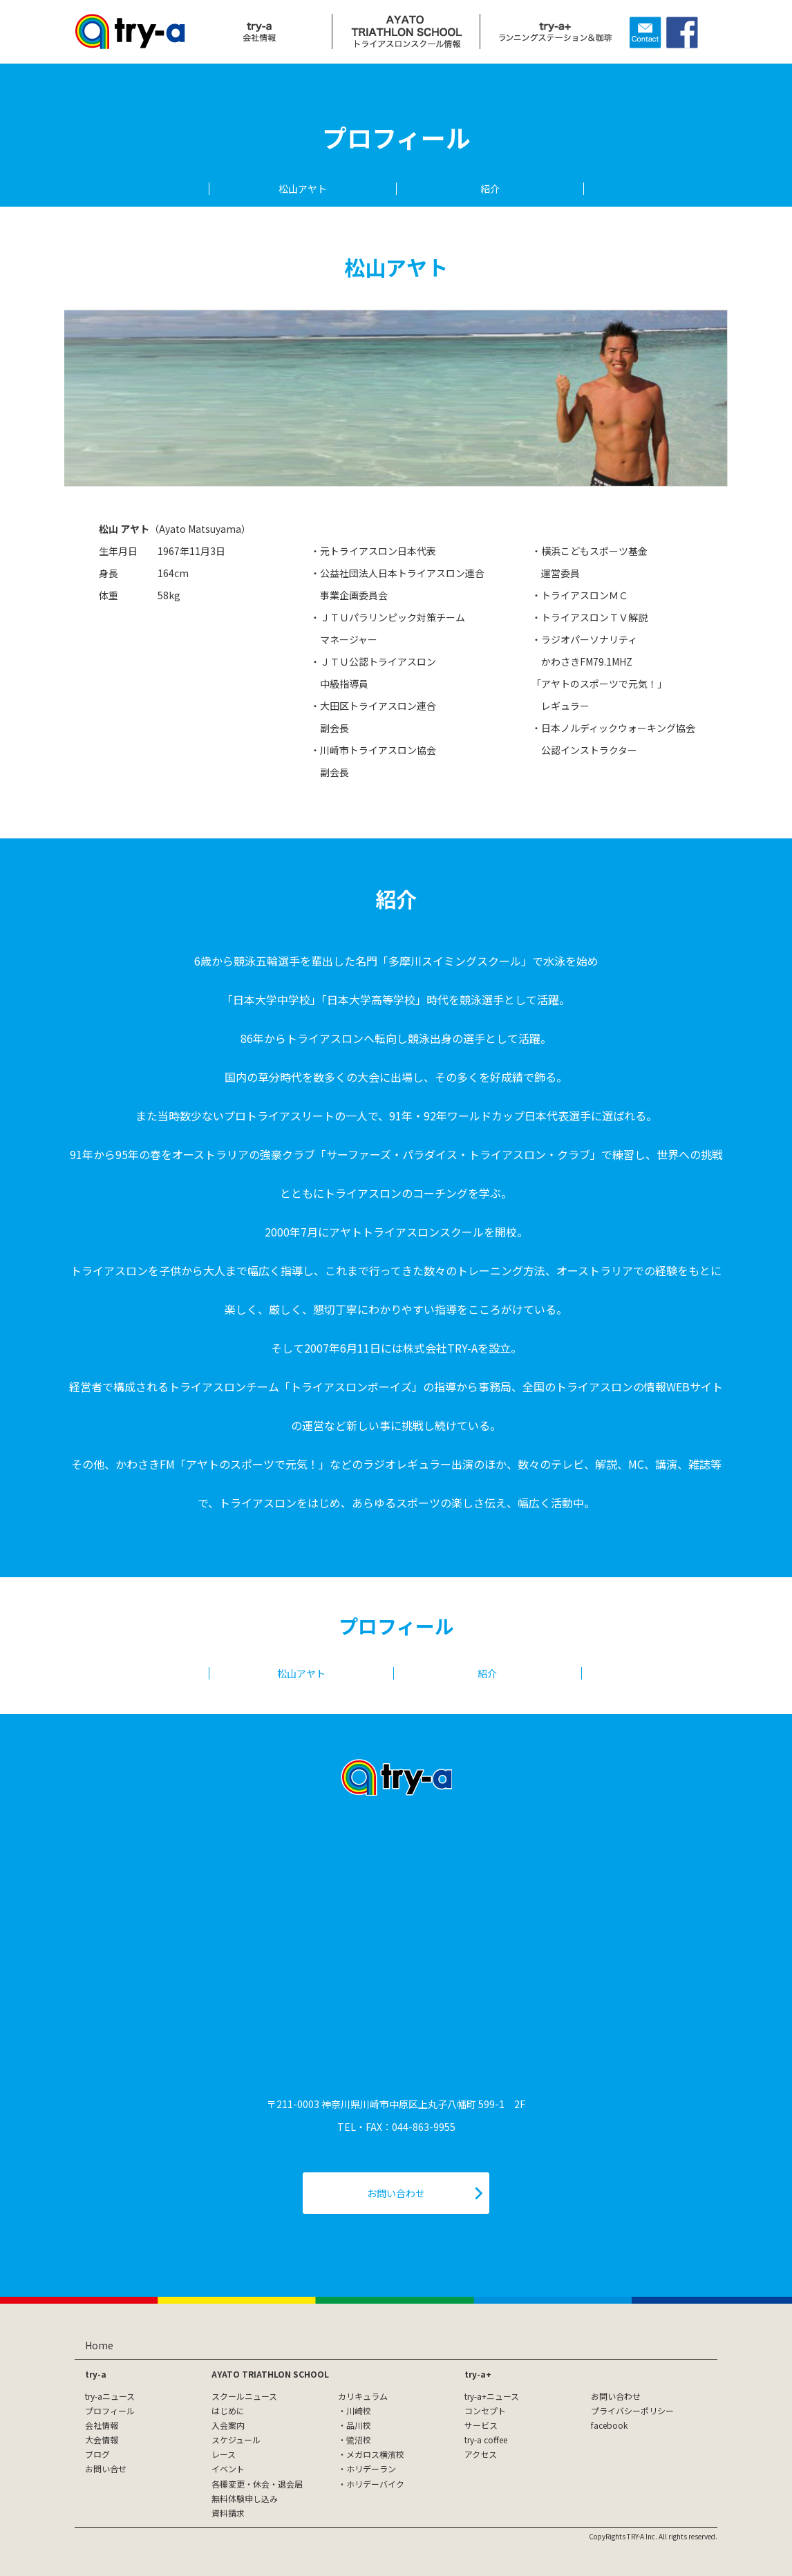  I want to click on お問い合せ, so click(105, 2468).